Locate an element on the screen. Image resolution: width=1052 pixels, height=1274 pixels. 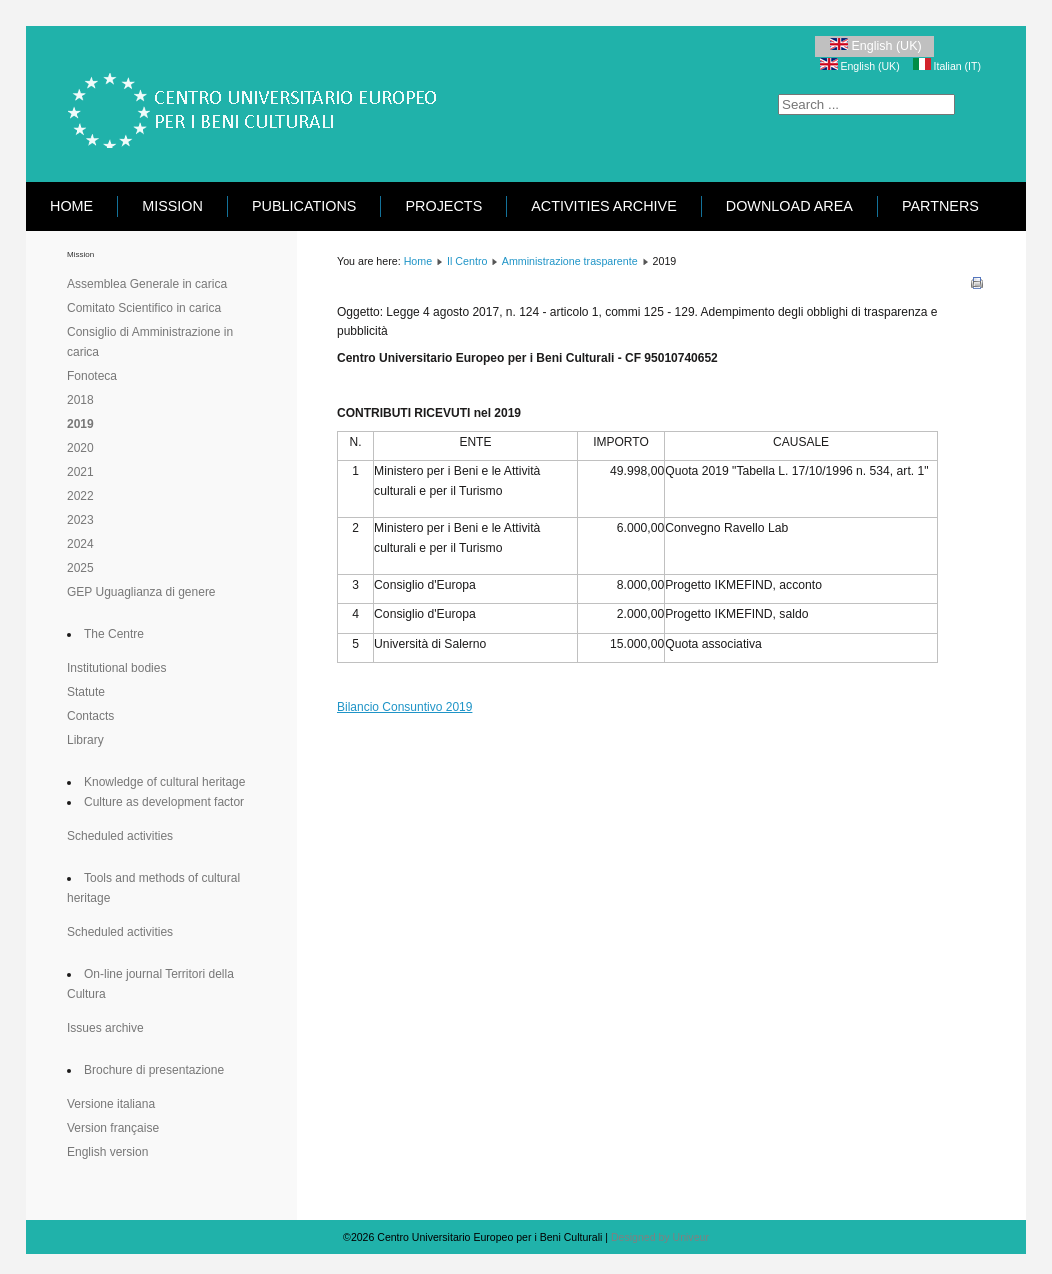
Contacts is located at coordinates (90, 716).